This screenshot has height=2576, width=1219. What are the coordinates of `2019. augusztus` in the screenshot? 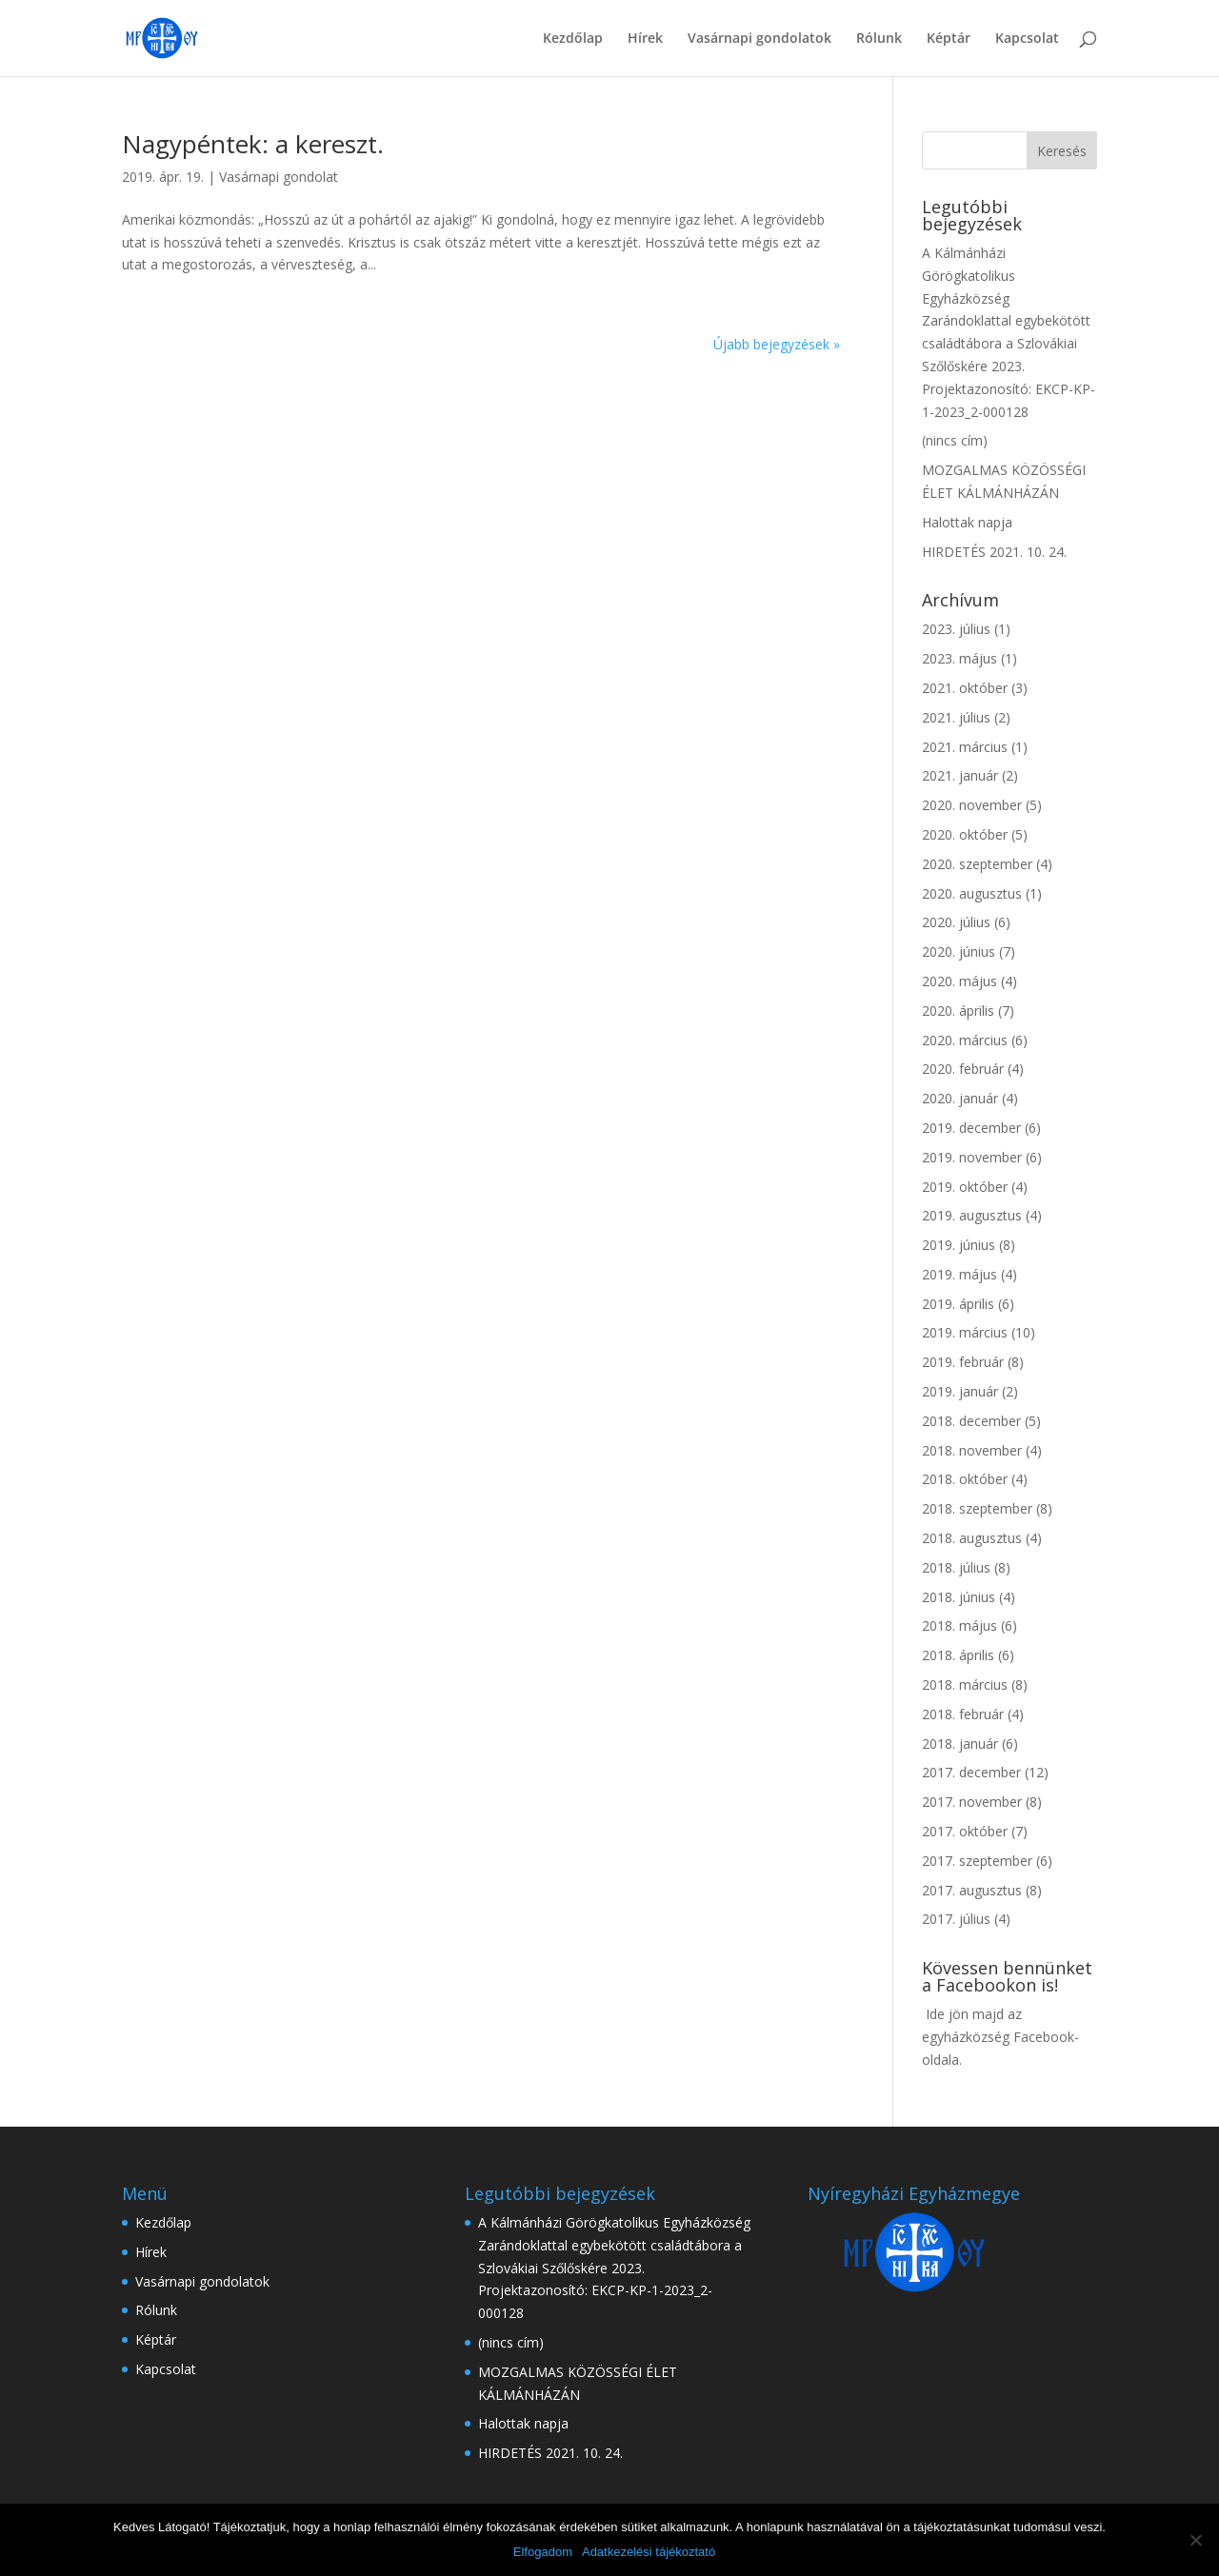 It's located at (972, 1215).